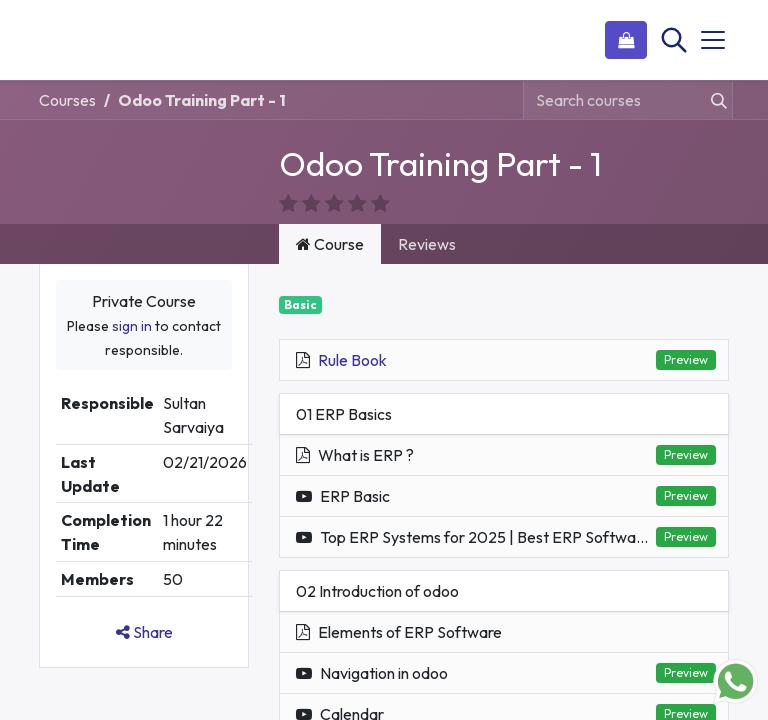 The width and height of the screenshot is (768, 720). I want to click on Share [button], so click(144, 608).